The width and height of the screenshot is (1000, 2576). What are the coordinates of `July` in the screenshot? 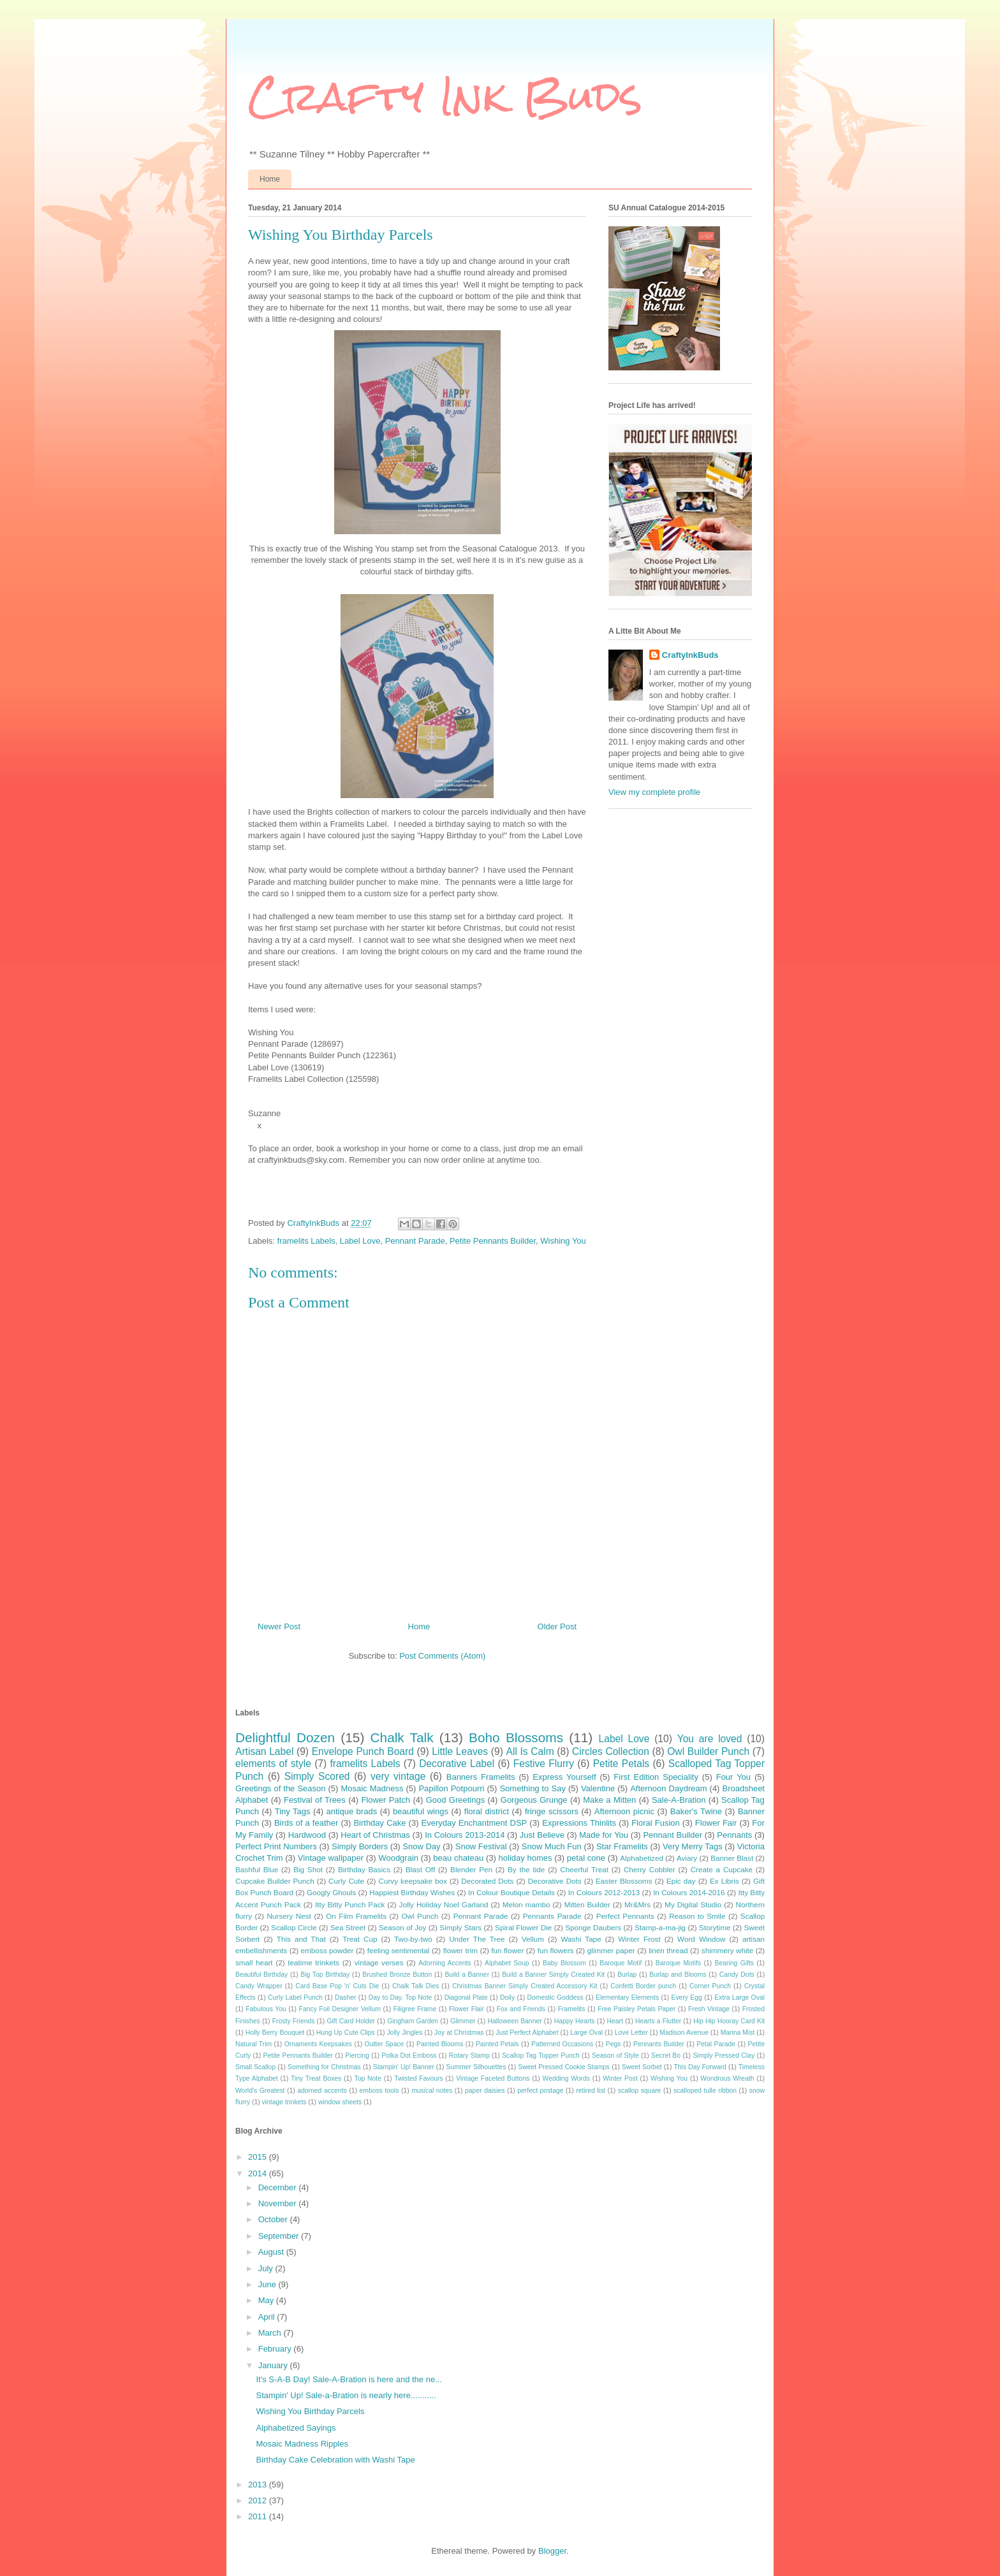 It's located at (267, 2268).